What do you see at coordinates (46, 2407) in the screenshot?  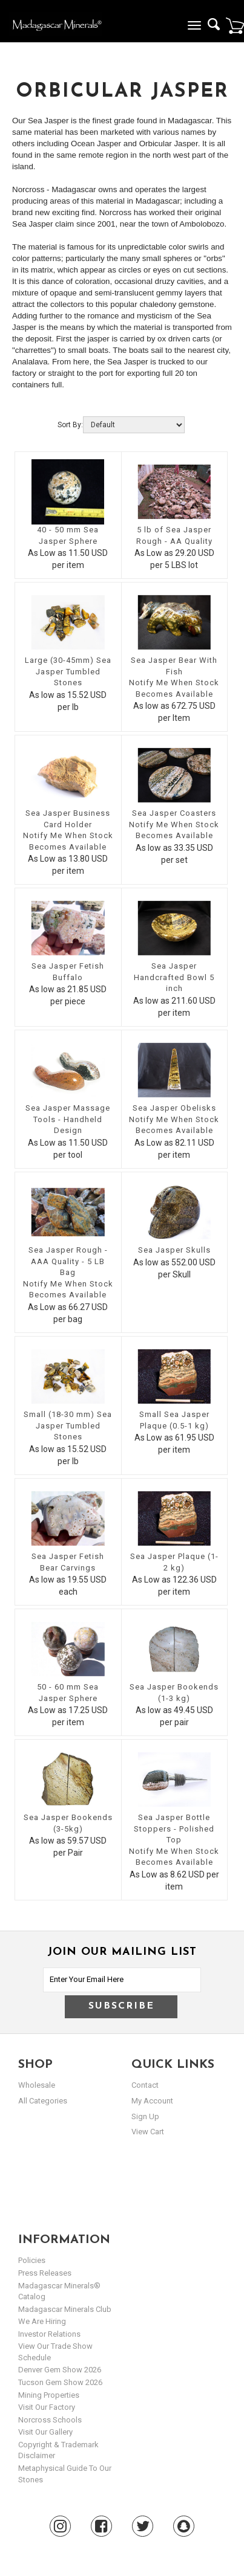 I see `Visit our Factory` at bounding box center [46, 2407].